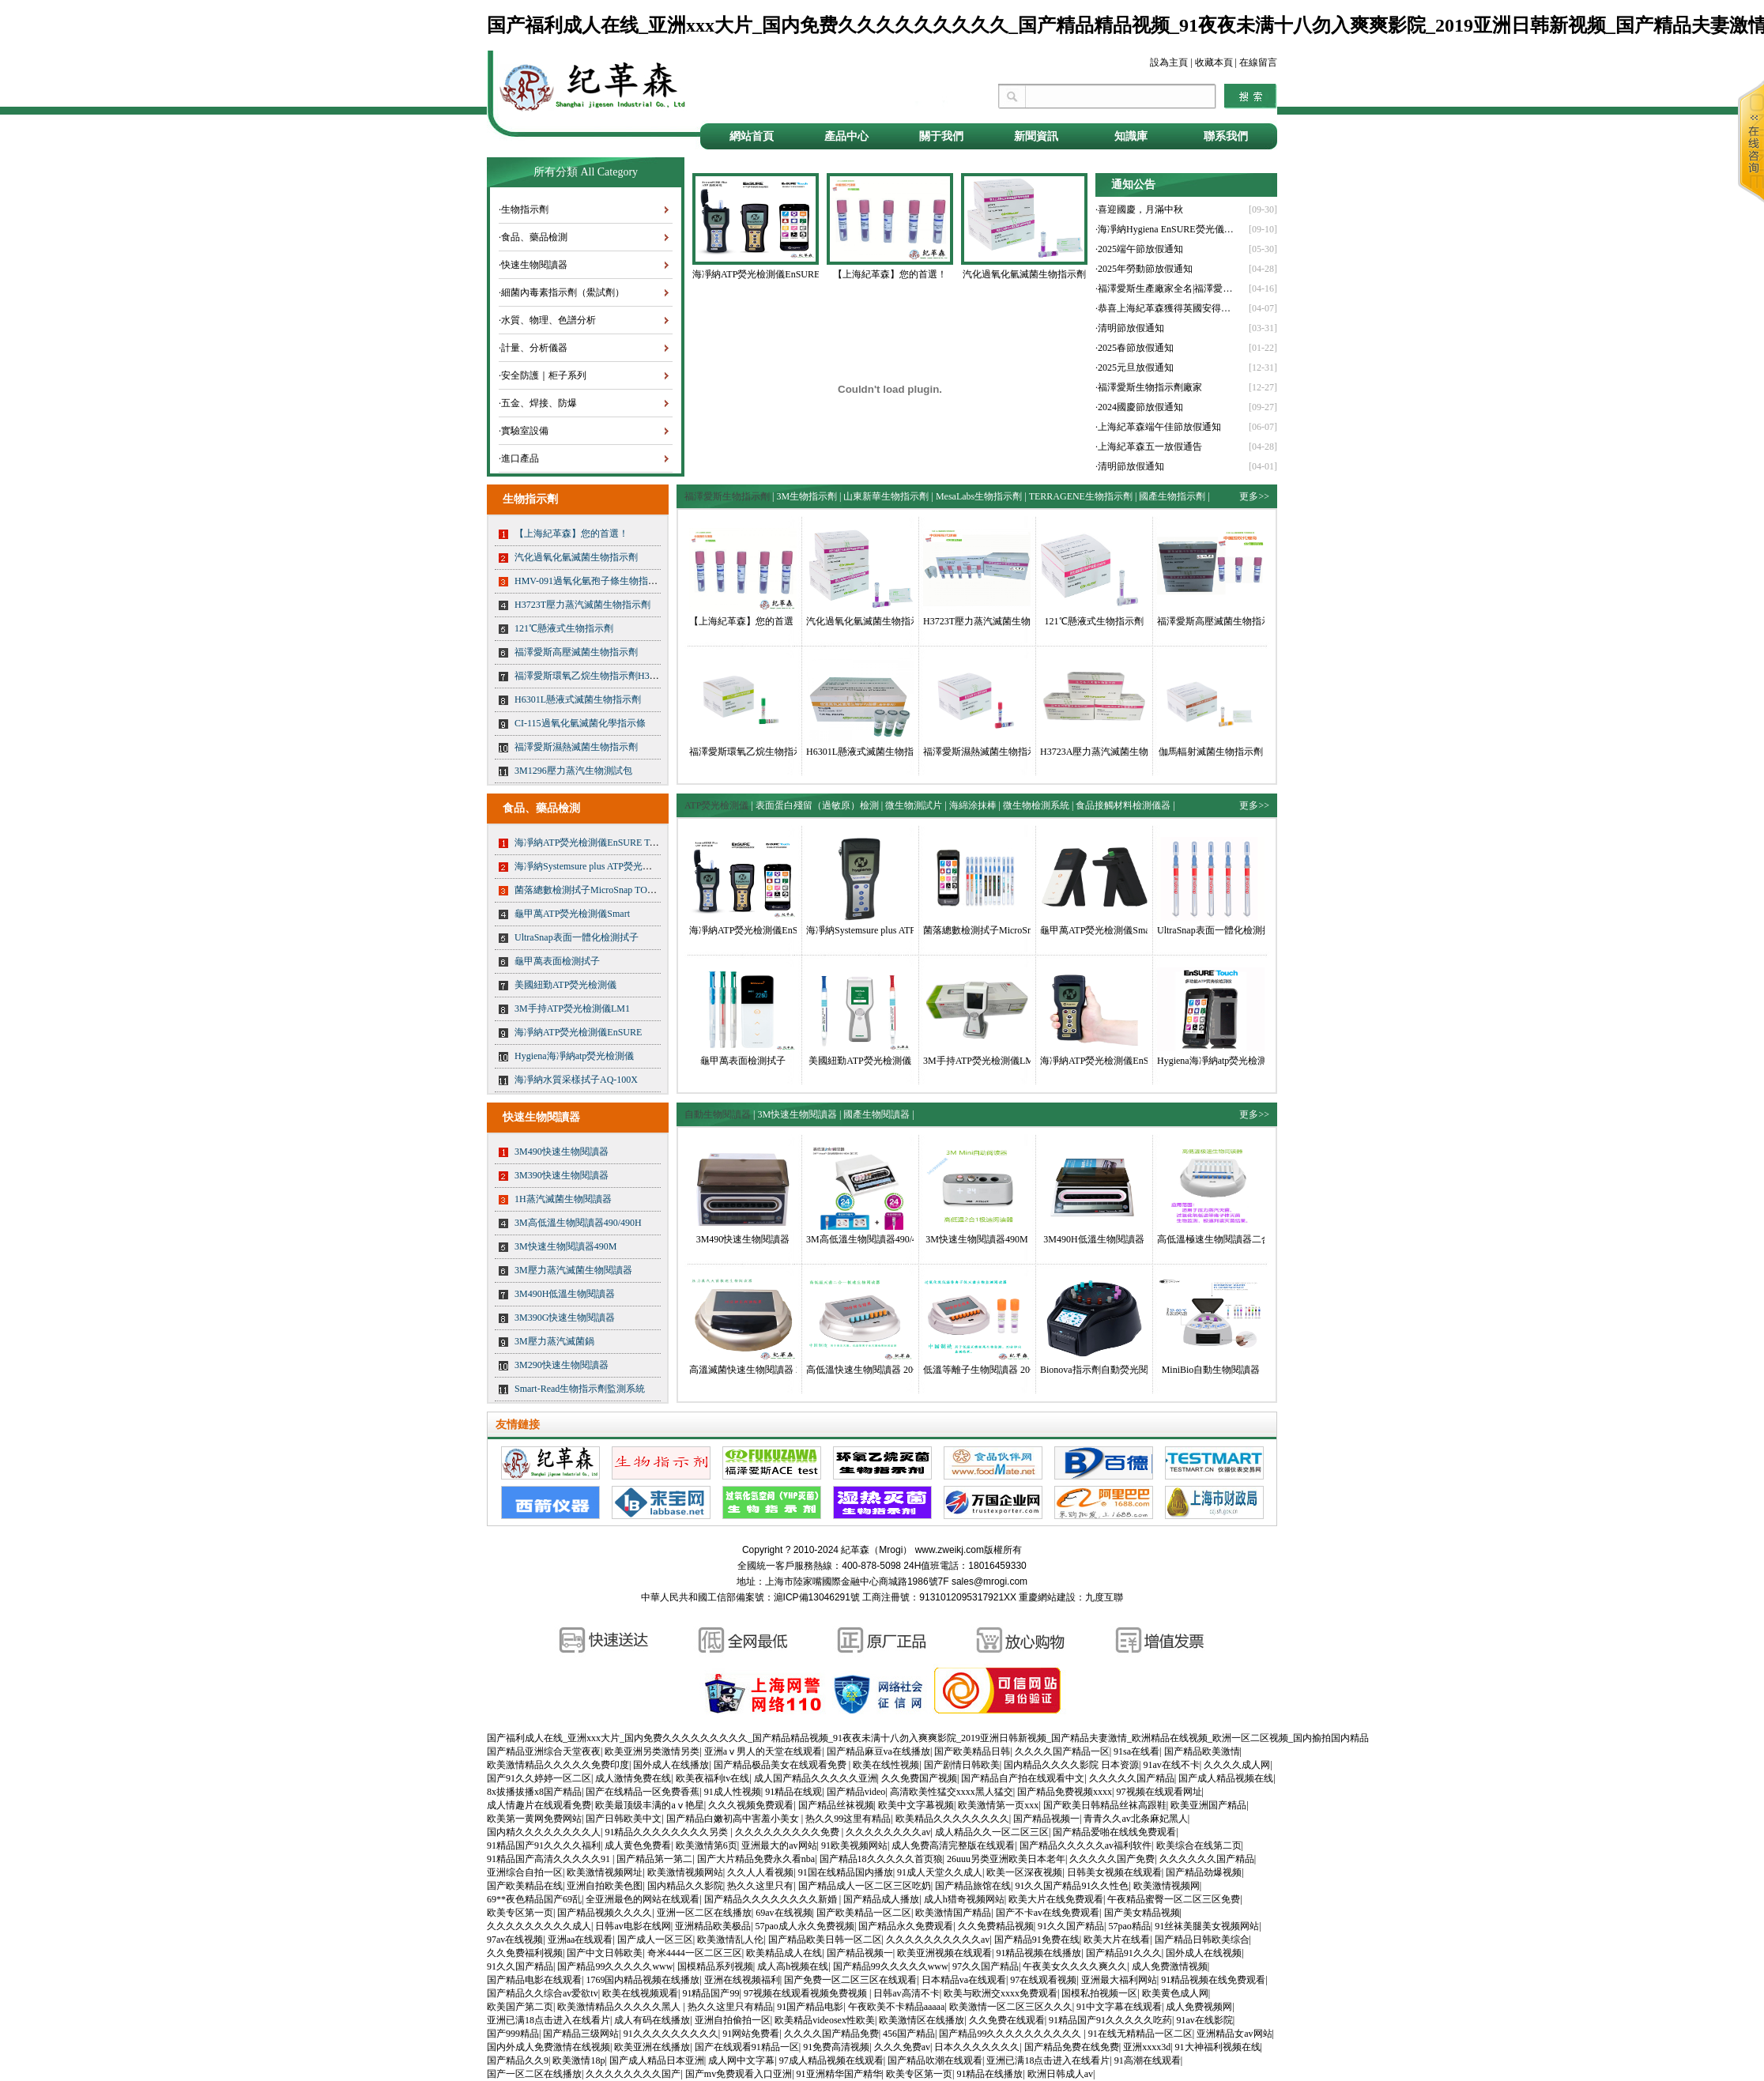 Image resolution: width=1764 pixels, height=2081 pixels. Describe the element at coordinates (1000, 1993) in the screenshot. I see `欧美与欧洲交xxxx免费观看` at that location.